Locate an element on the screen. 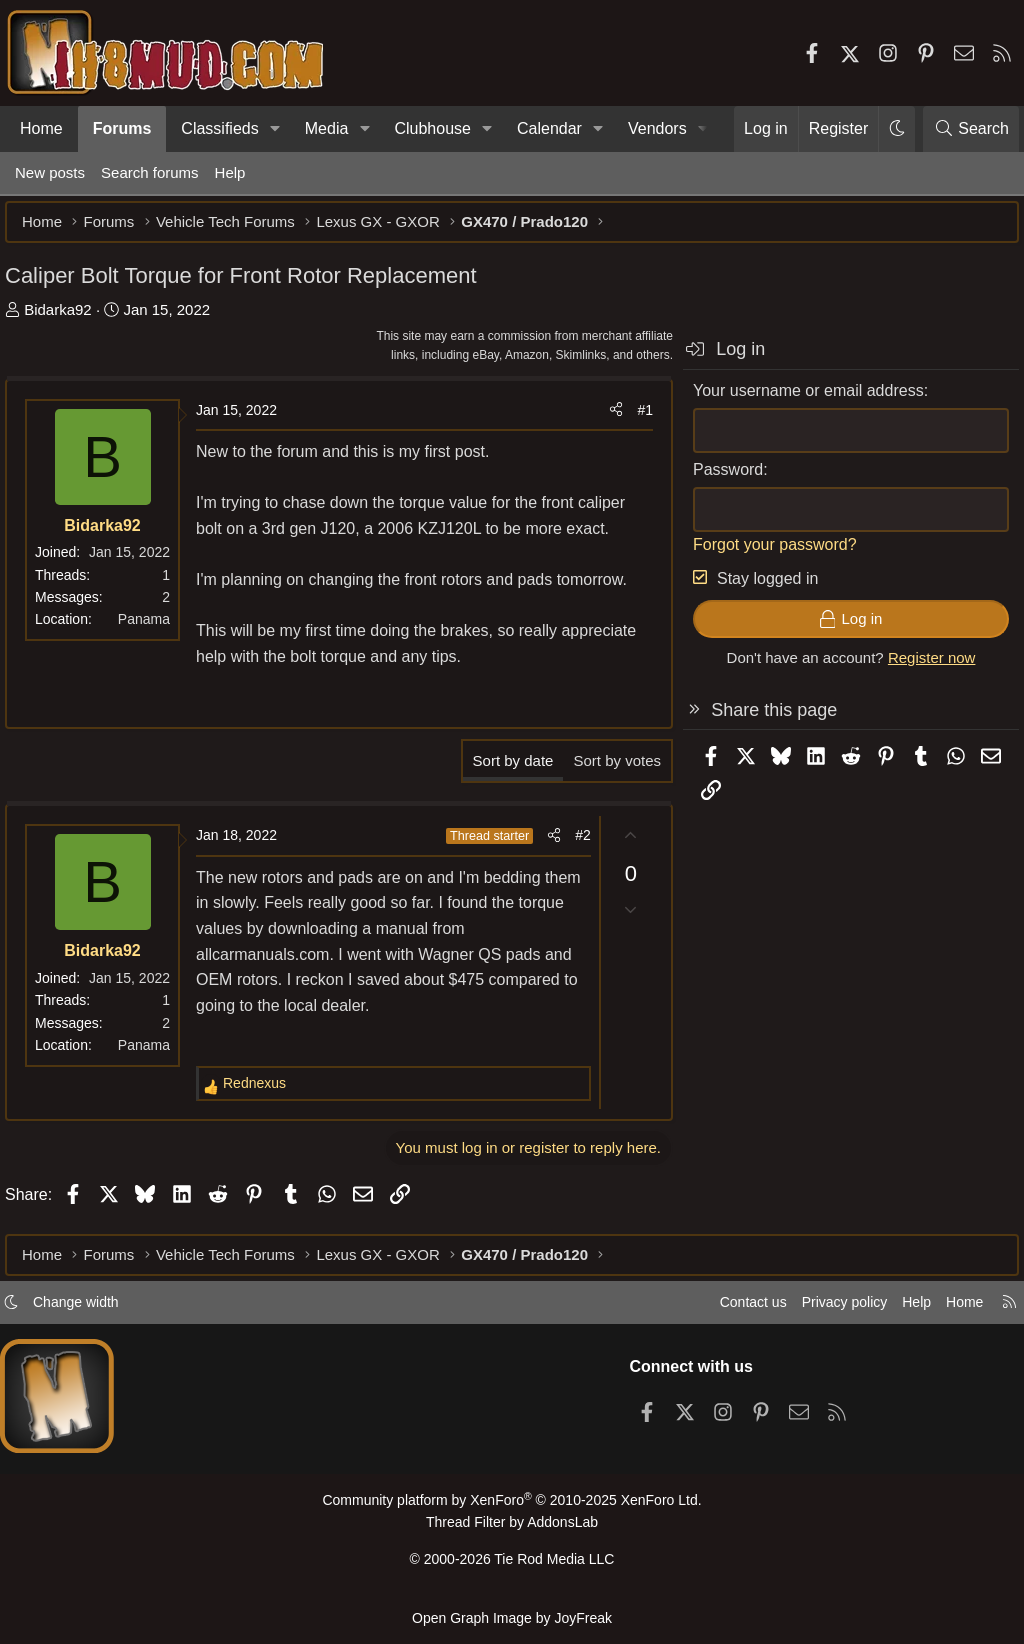 The image size is (1024, 1644). Bidarka92 is located at coordinates (68, 319).